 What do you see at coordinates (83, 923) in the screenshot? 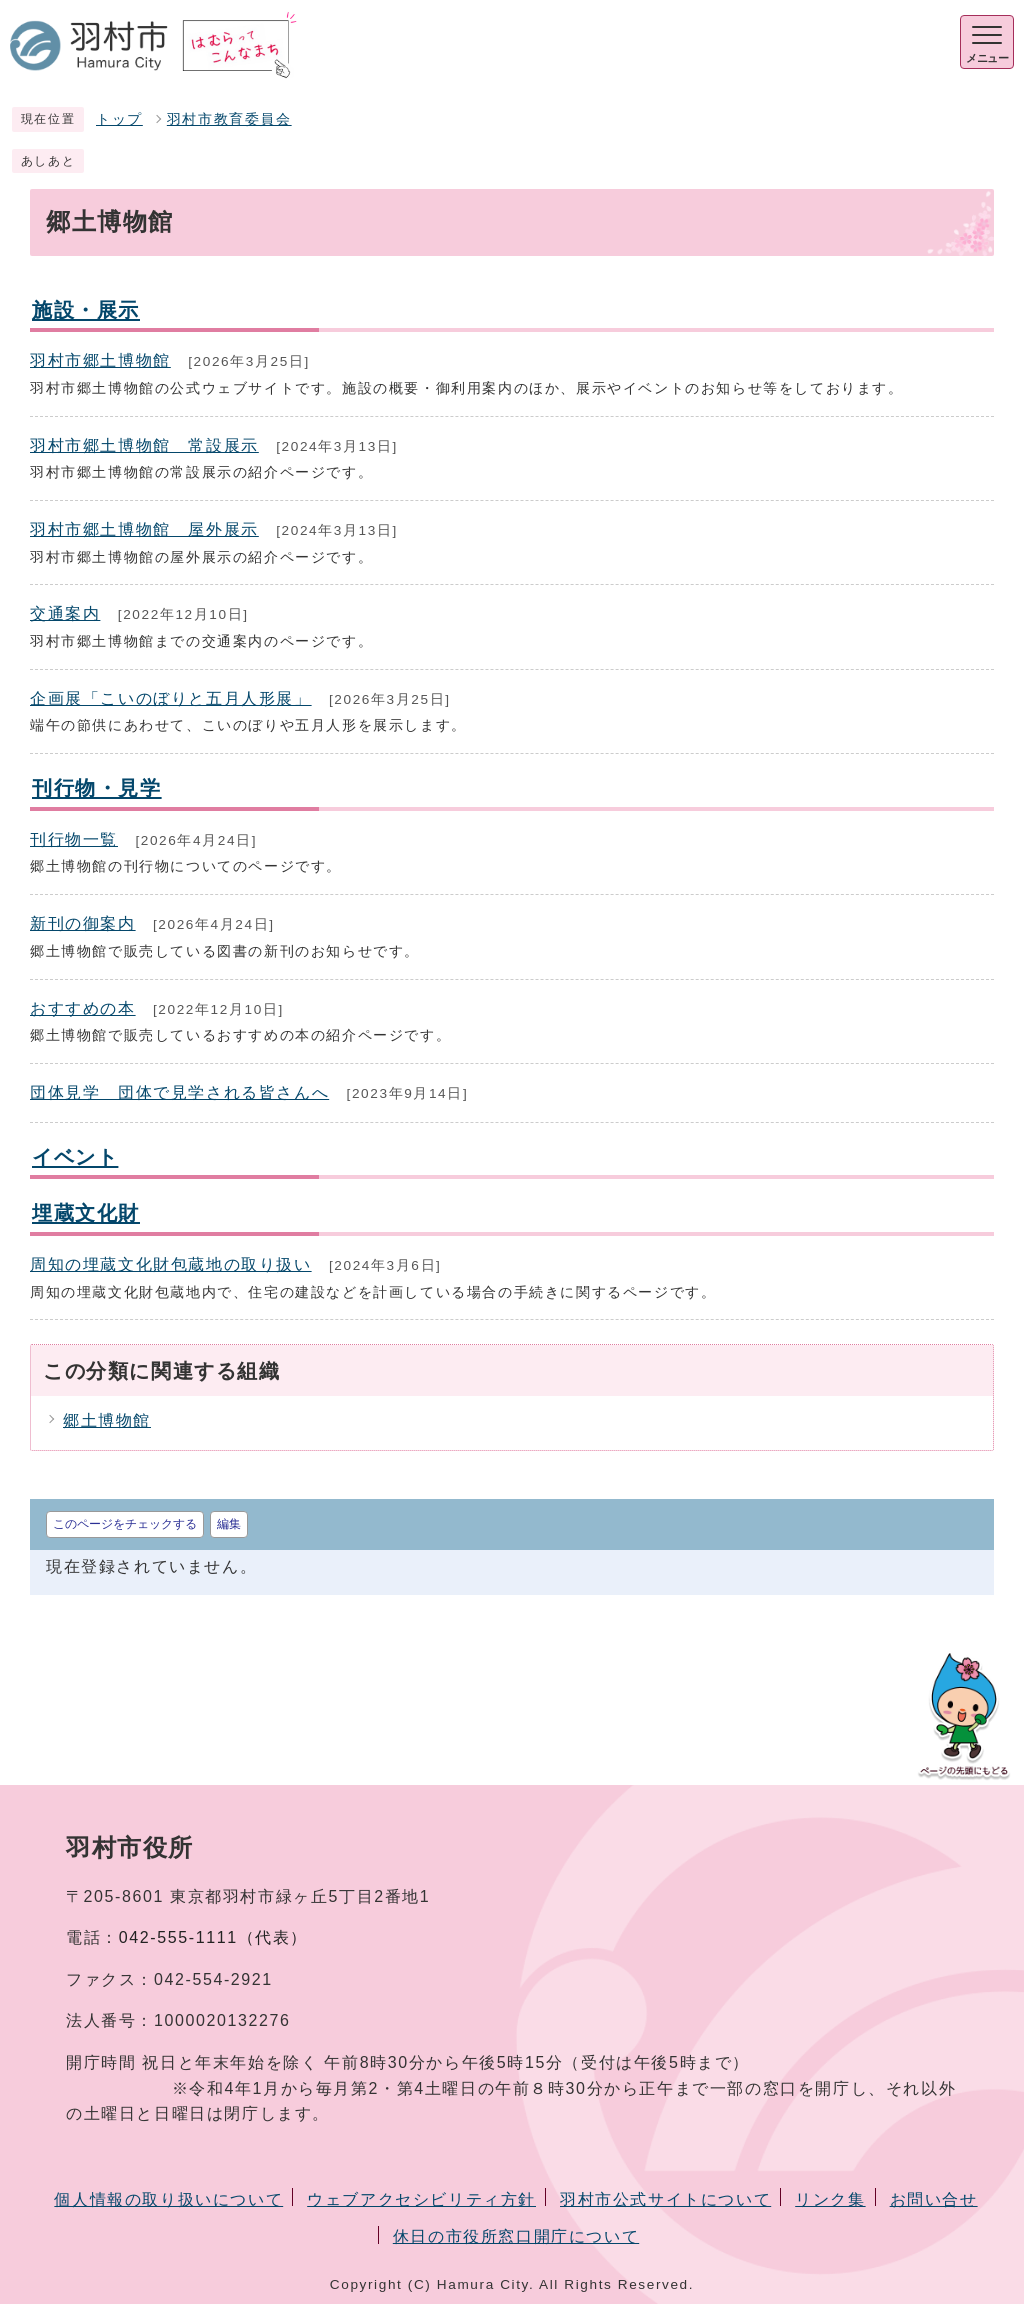
I see `新刊の御案内` at bounding box center [83, 923].